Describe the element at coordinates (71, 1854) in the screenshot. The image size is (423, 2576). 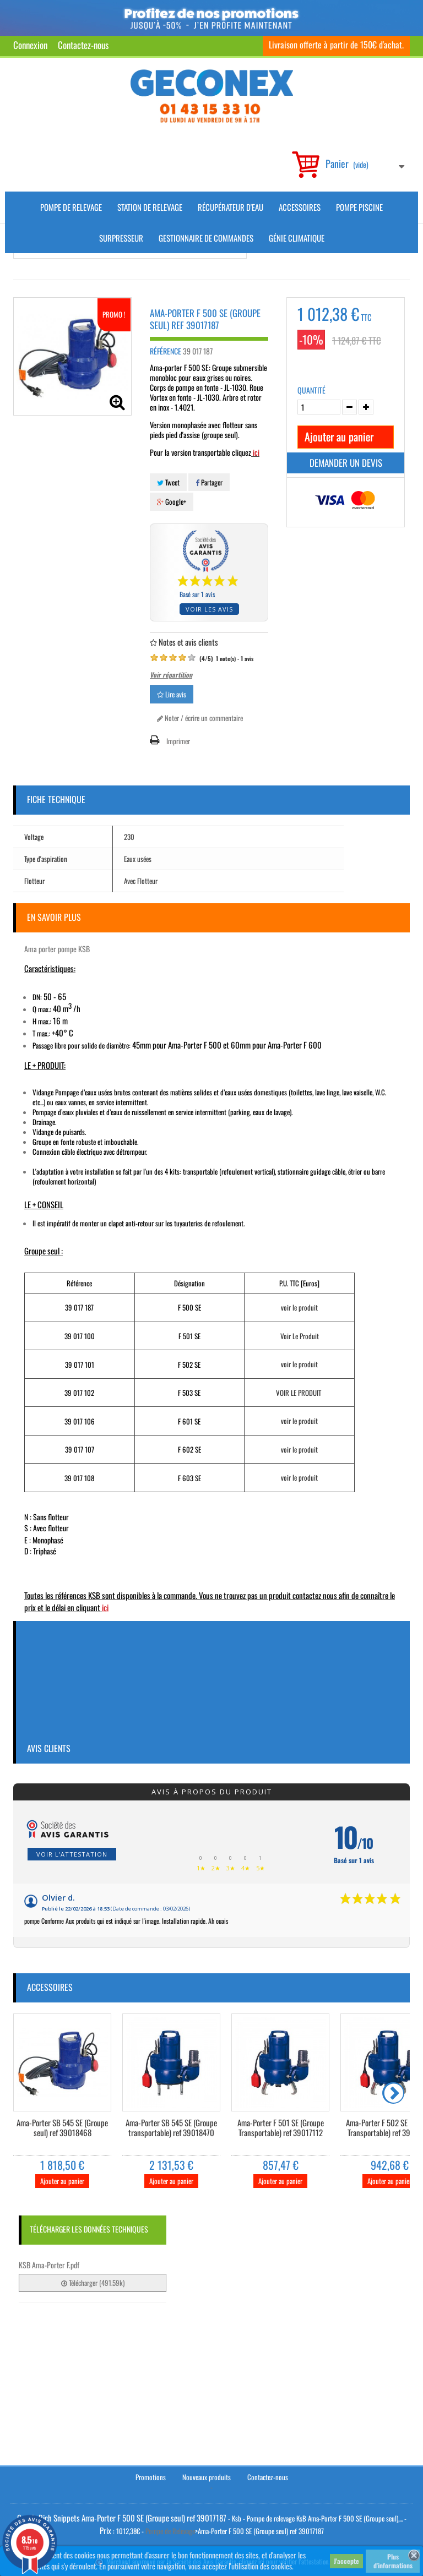
I see `Voir l'attestation` at that location.